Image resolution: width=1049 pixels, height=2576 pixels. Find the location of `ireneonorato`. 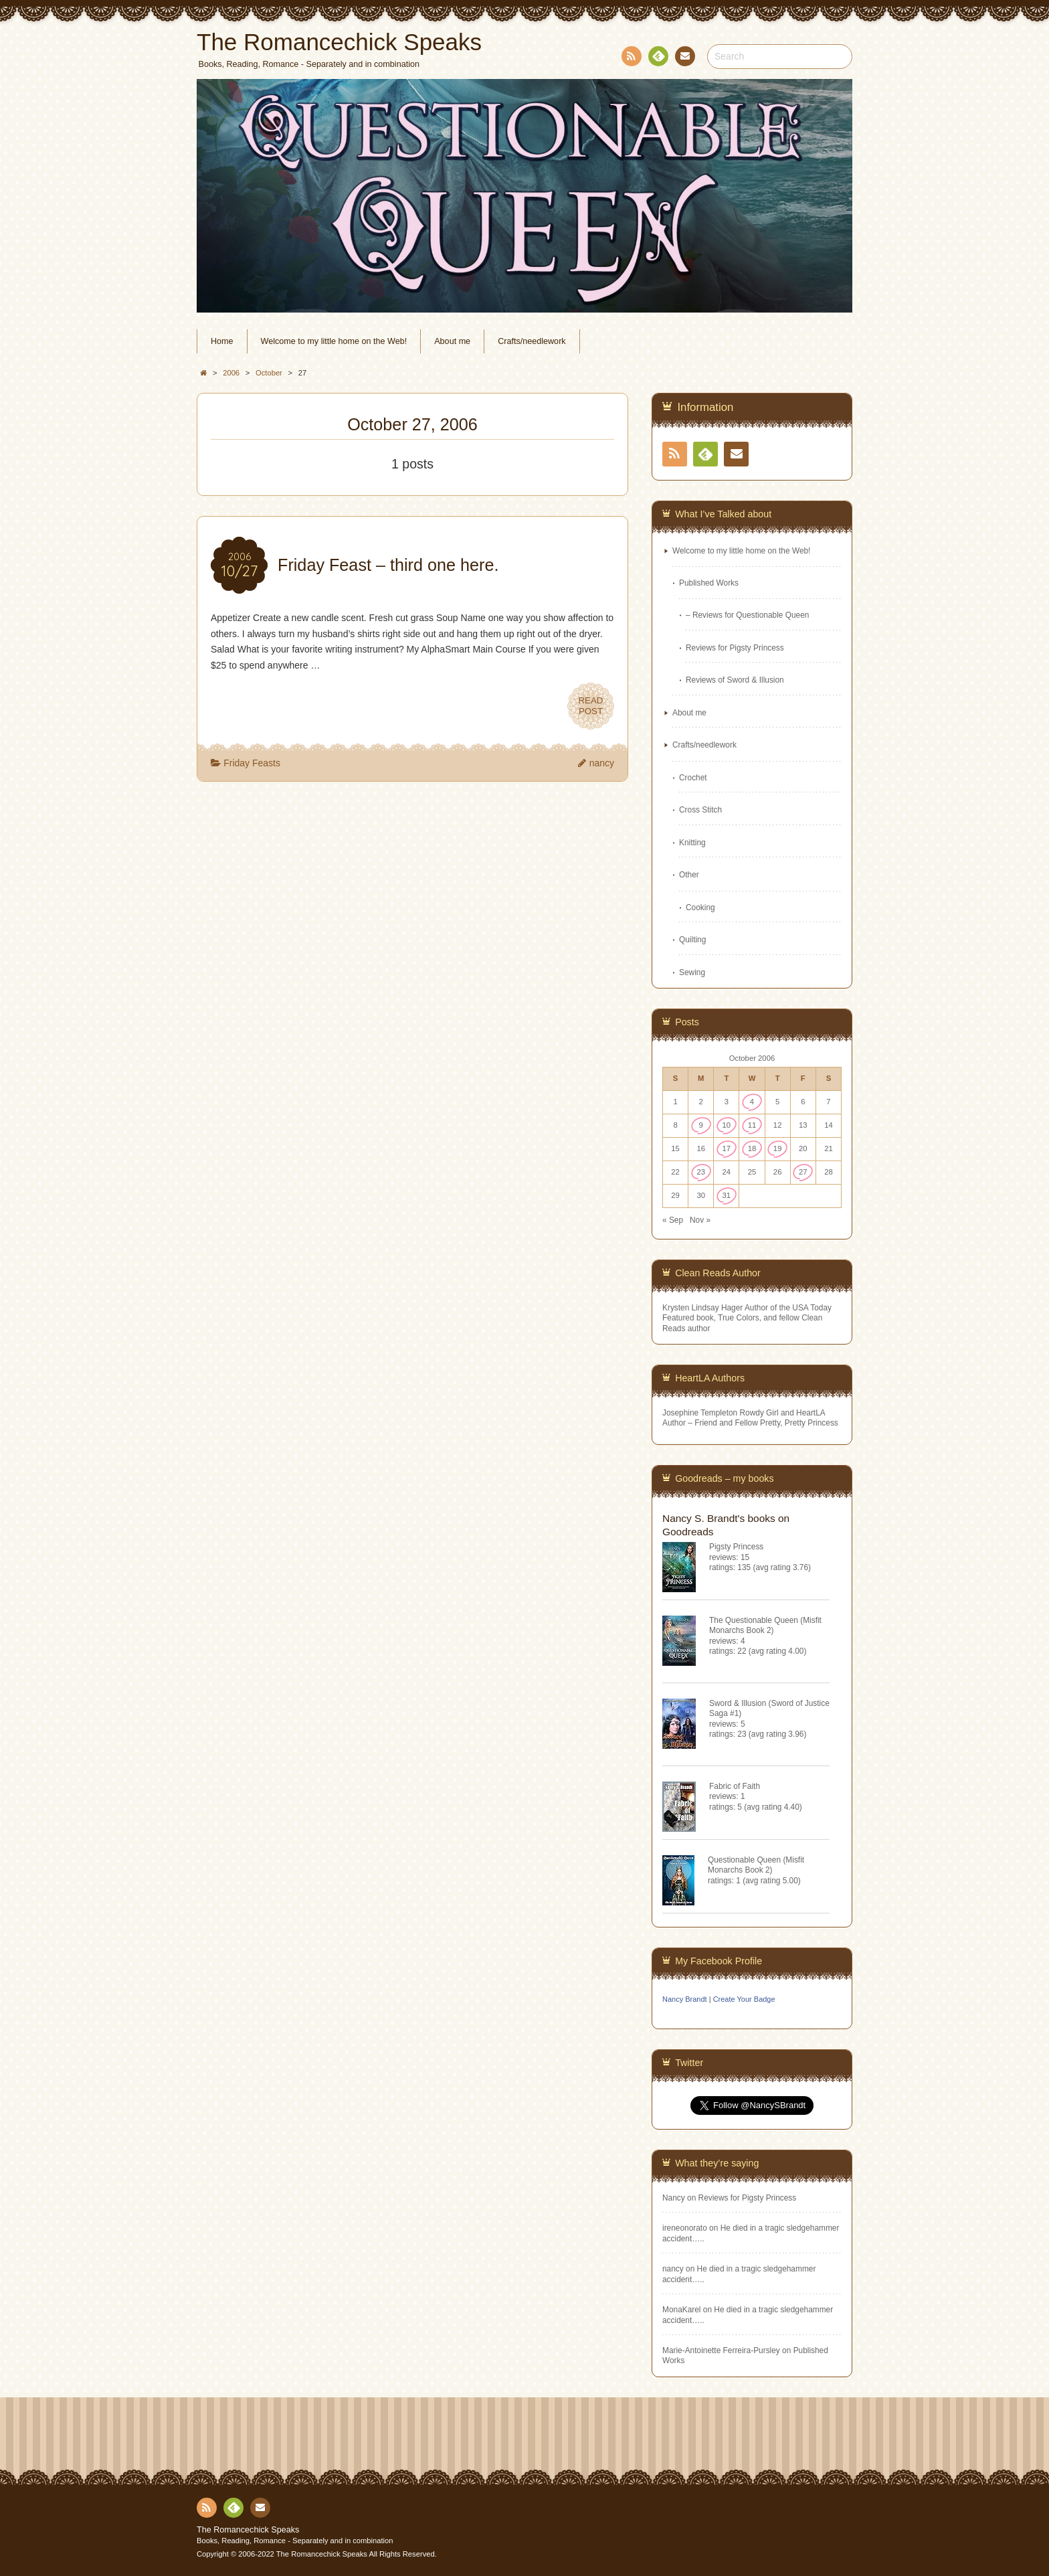

ireneonorato is located at coordinates (684, 2228).